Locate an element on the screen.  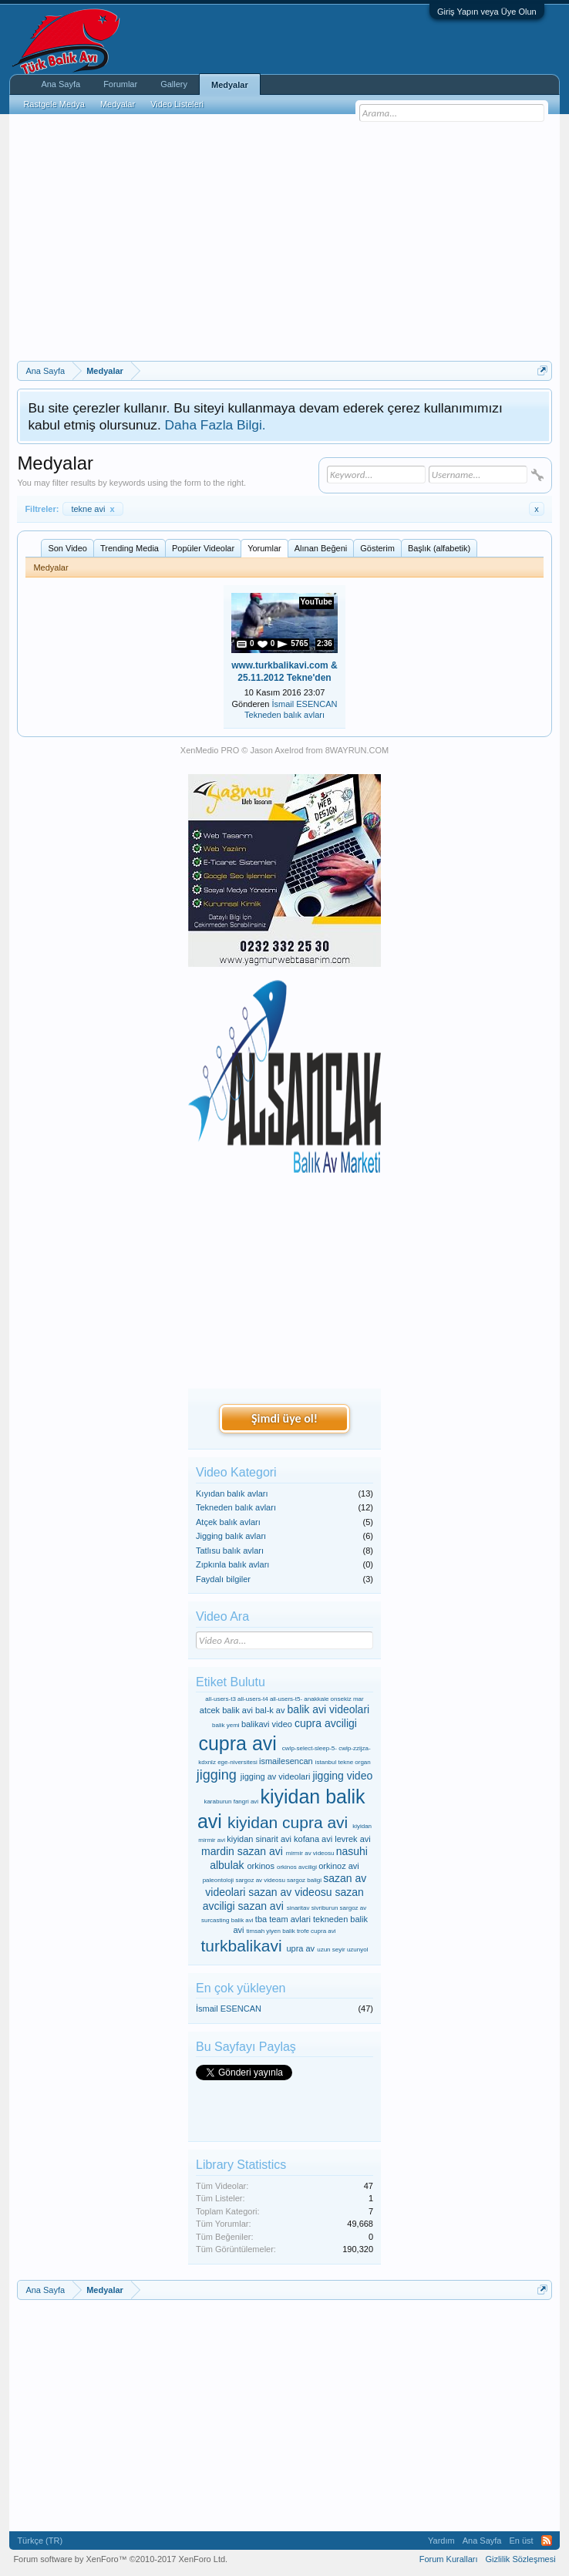
kiyidan sinarit avi is located at coordinates (259, 1839).